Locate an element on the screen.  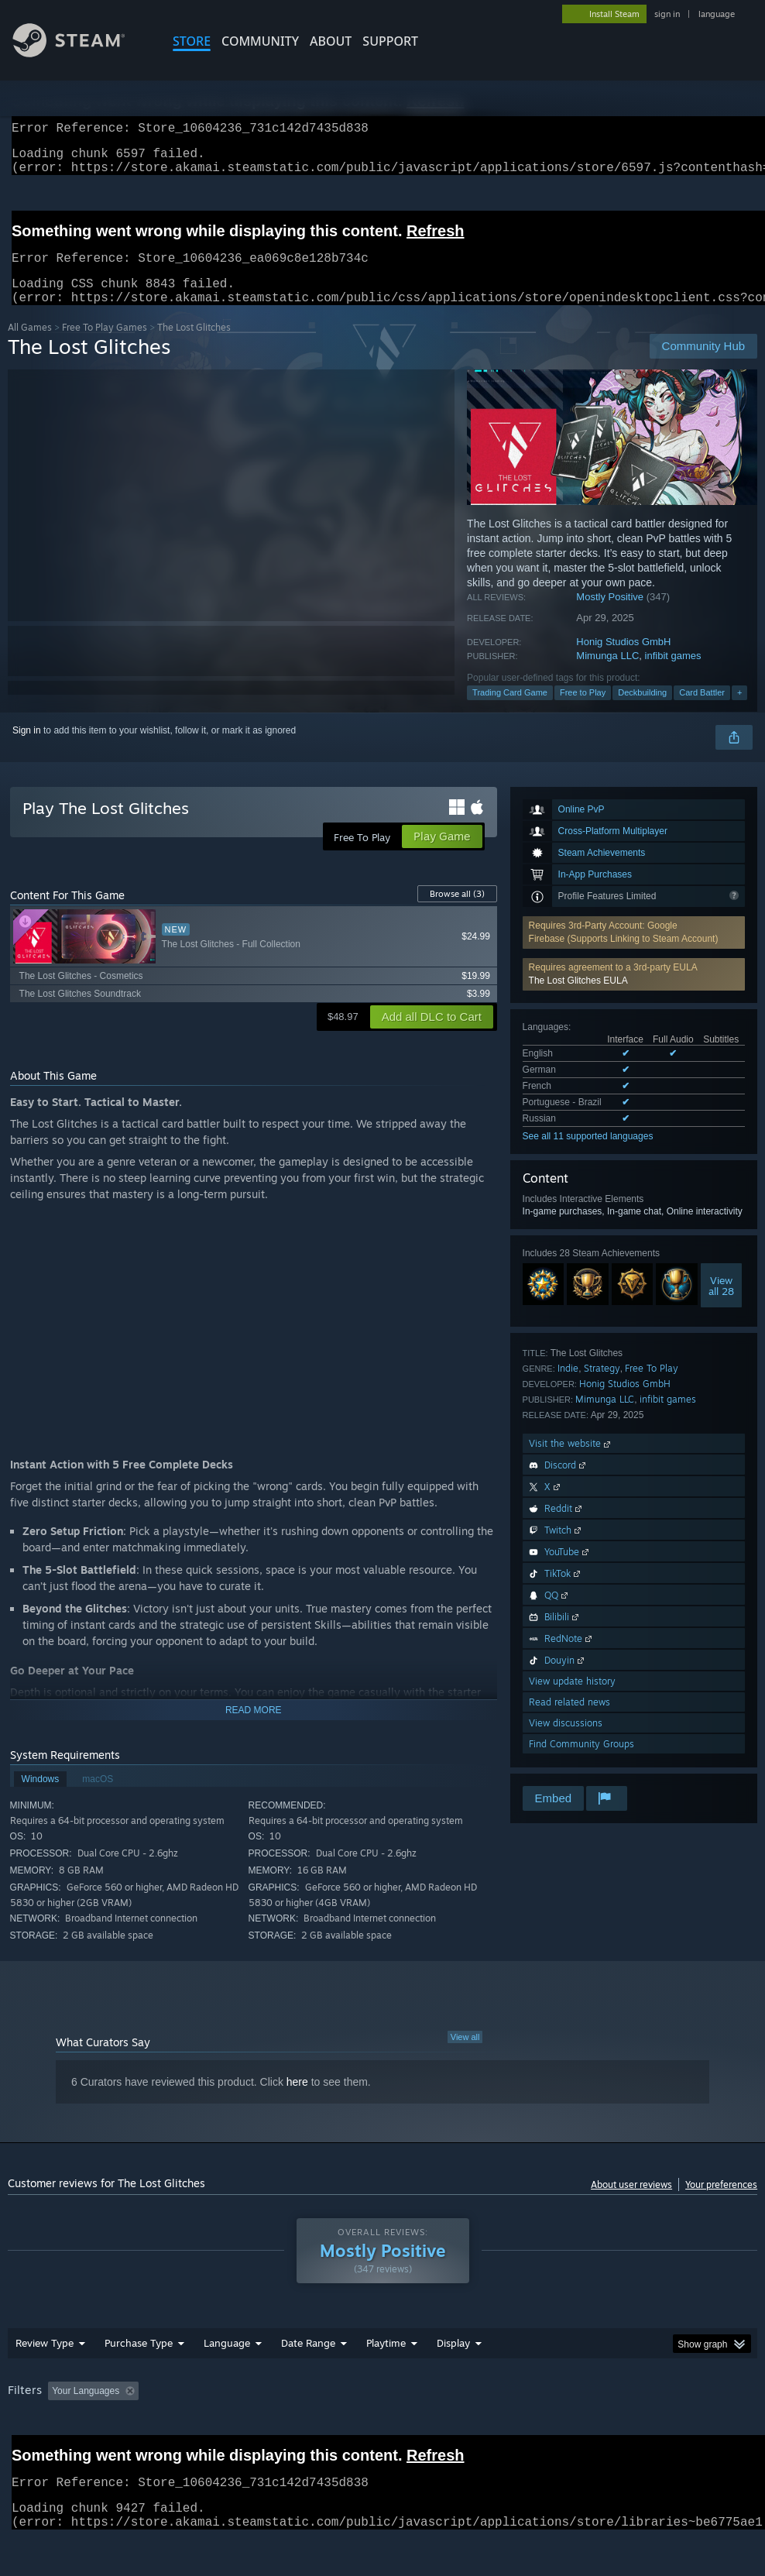
Review Type is located at coordinates (44, 2361).